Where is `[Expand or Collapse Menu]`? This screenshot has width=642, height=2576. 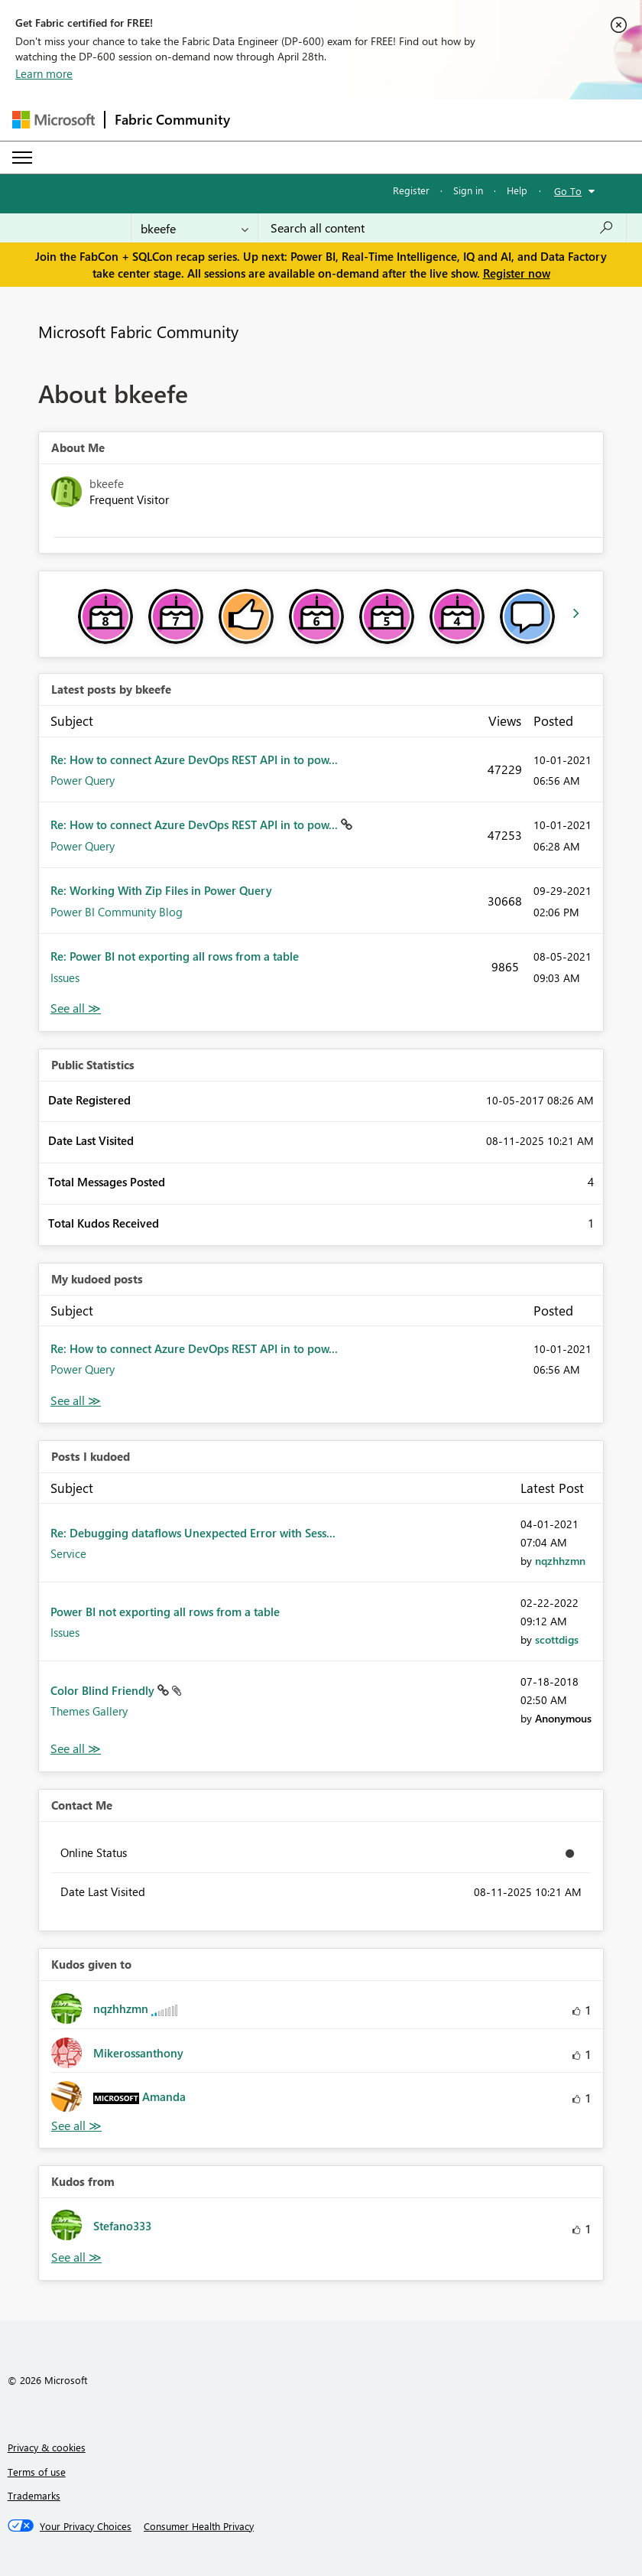
[Expand or Collapse Menu] is located at coordinates (22, 157).